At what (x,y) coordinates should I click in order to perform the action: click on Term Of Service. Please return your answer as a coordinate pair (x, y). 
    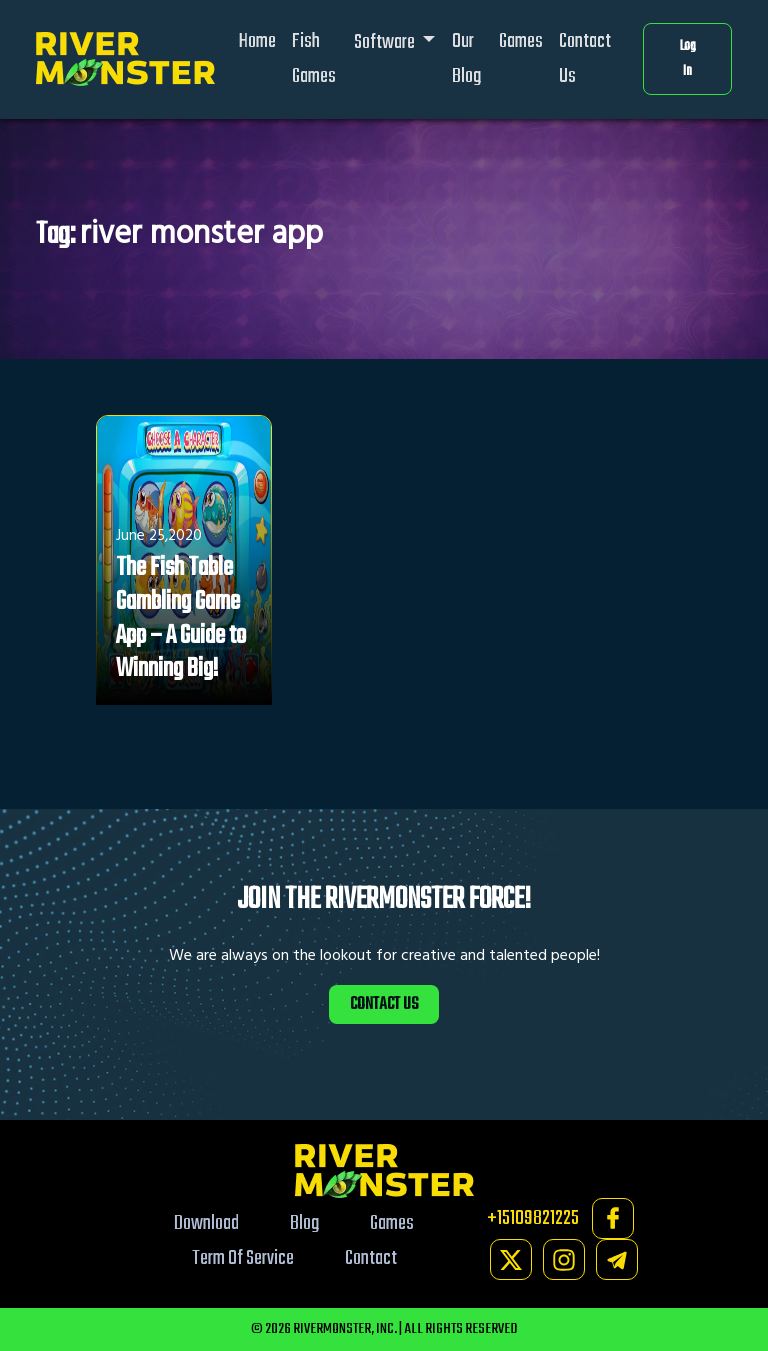
    Looking at the image, I should click on (243, 1258).